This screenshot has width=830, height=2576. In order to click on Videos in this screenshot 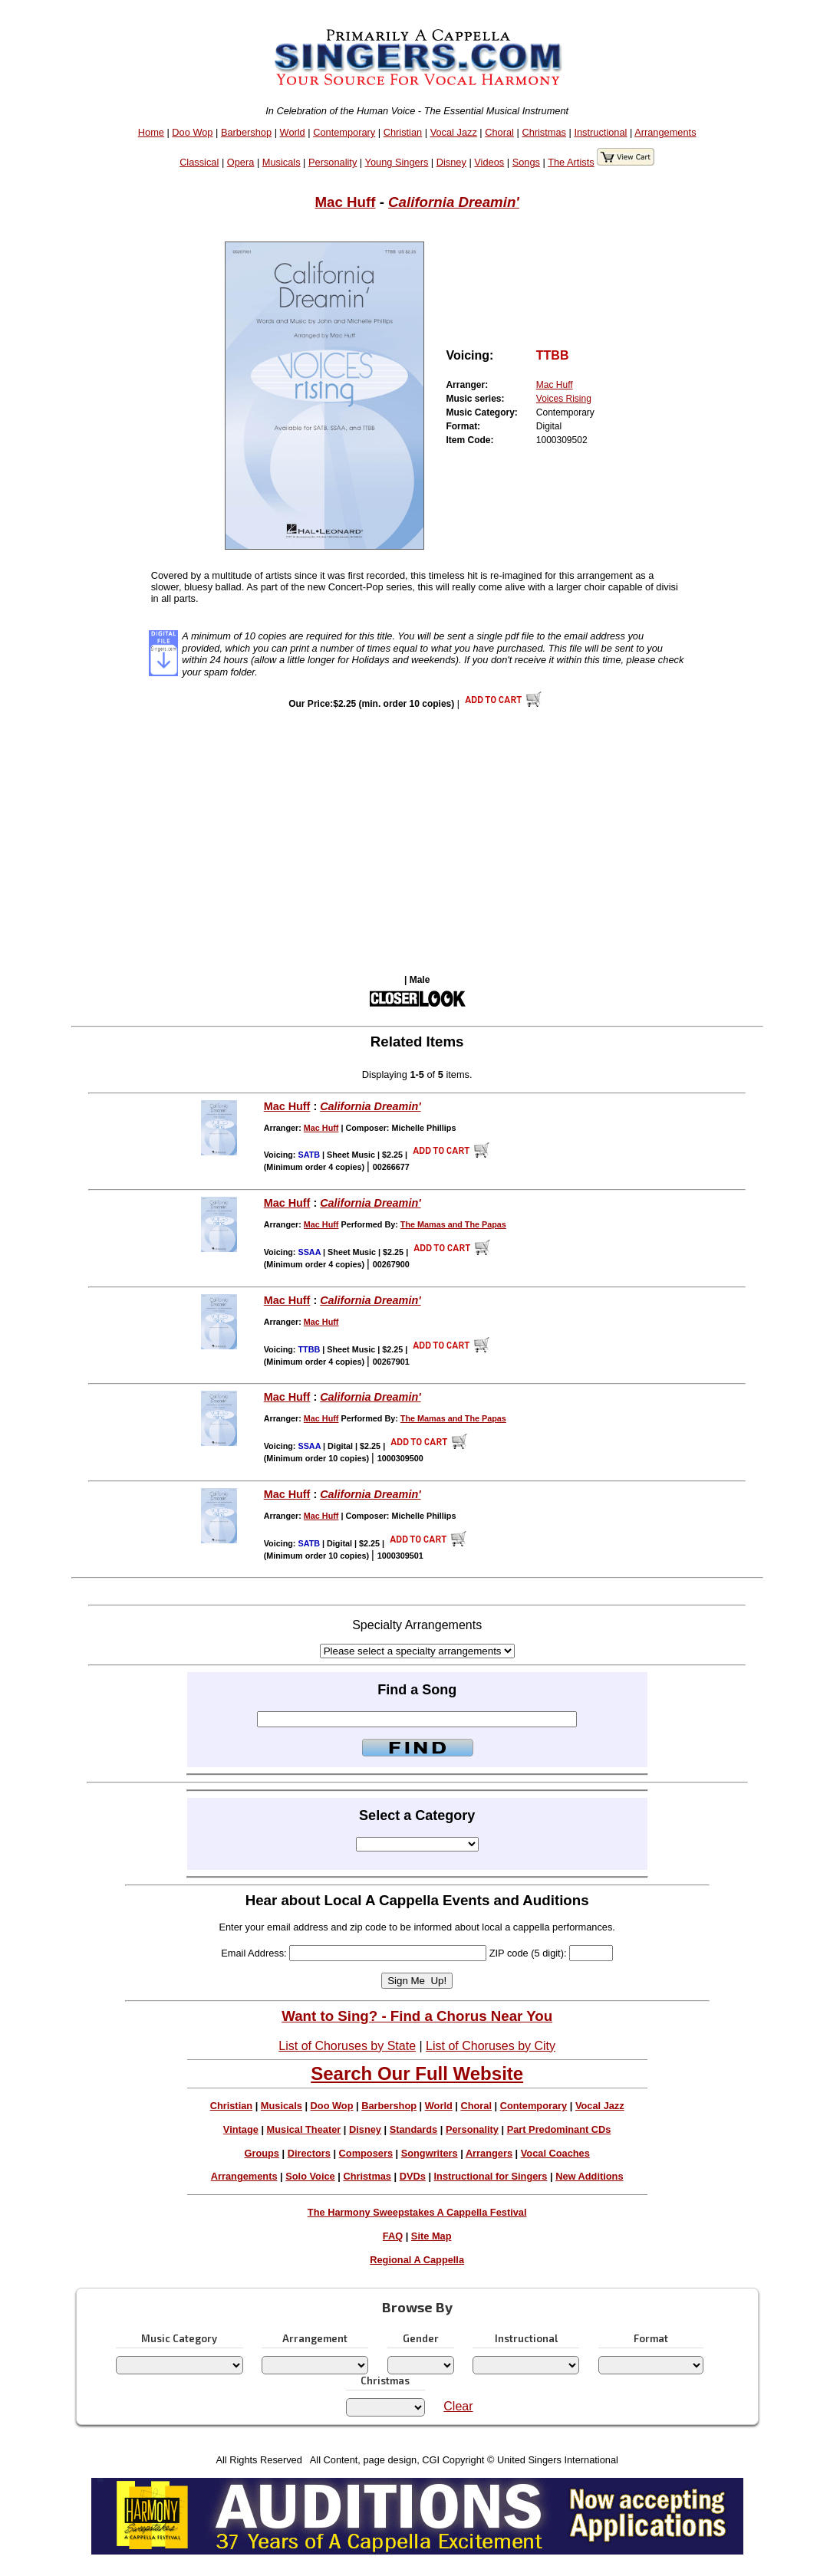, I will do `click(489, 162)`.